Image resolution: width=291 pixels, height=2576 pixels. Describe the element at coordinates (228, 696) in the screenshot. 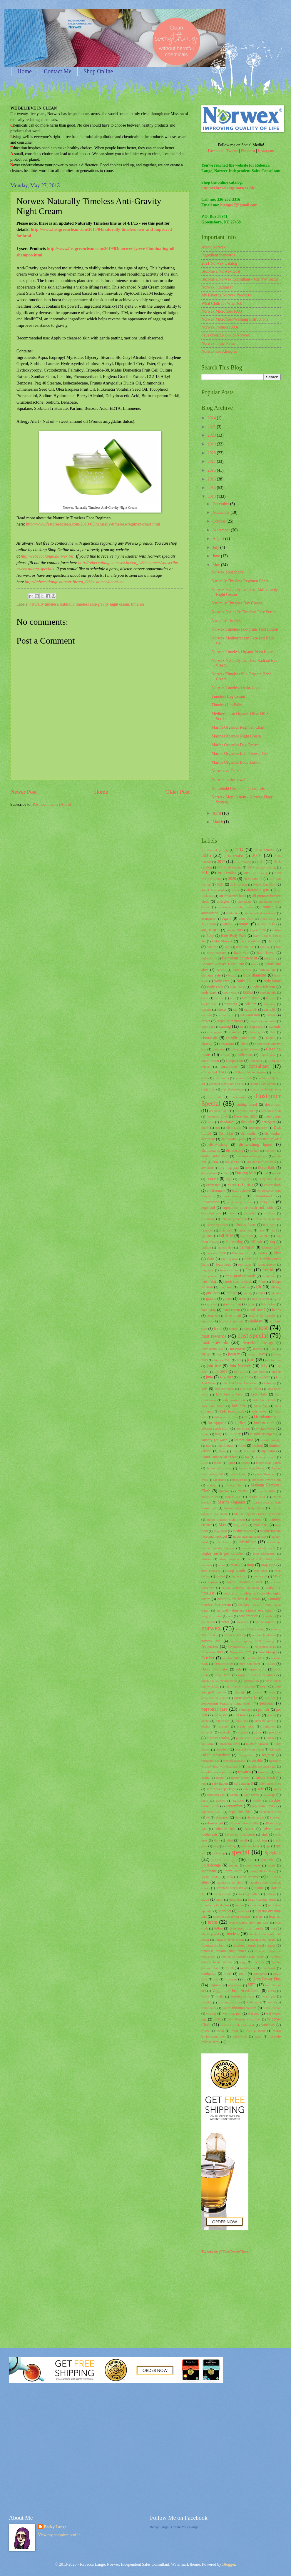

I see `Timeless Leg Cream` at that location.